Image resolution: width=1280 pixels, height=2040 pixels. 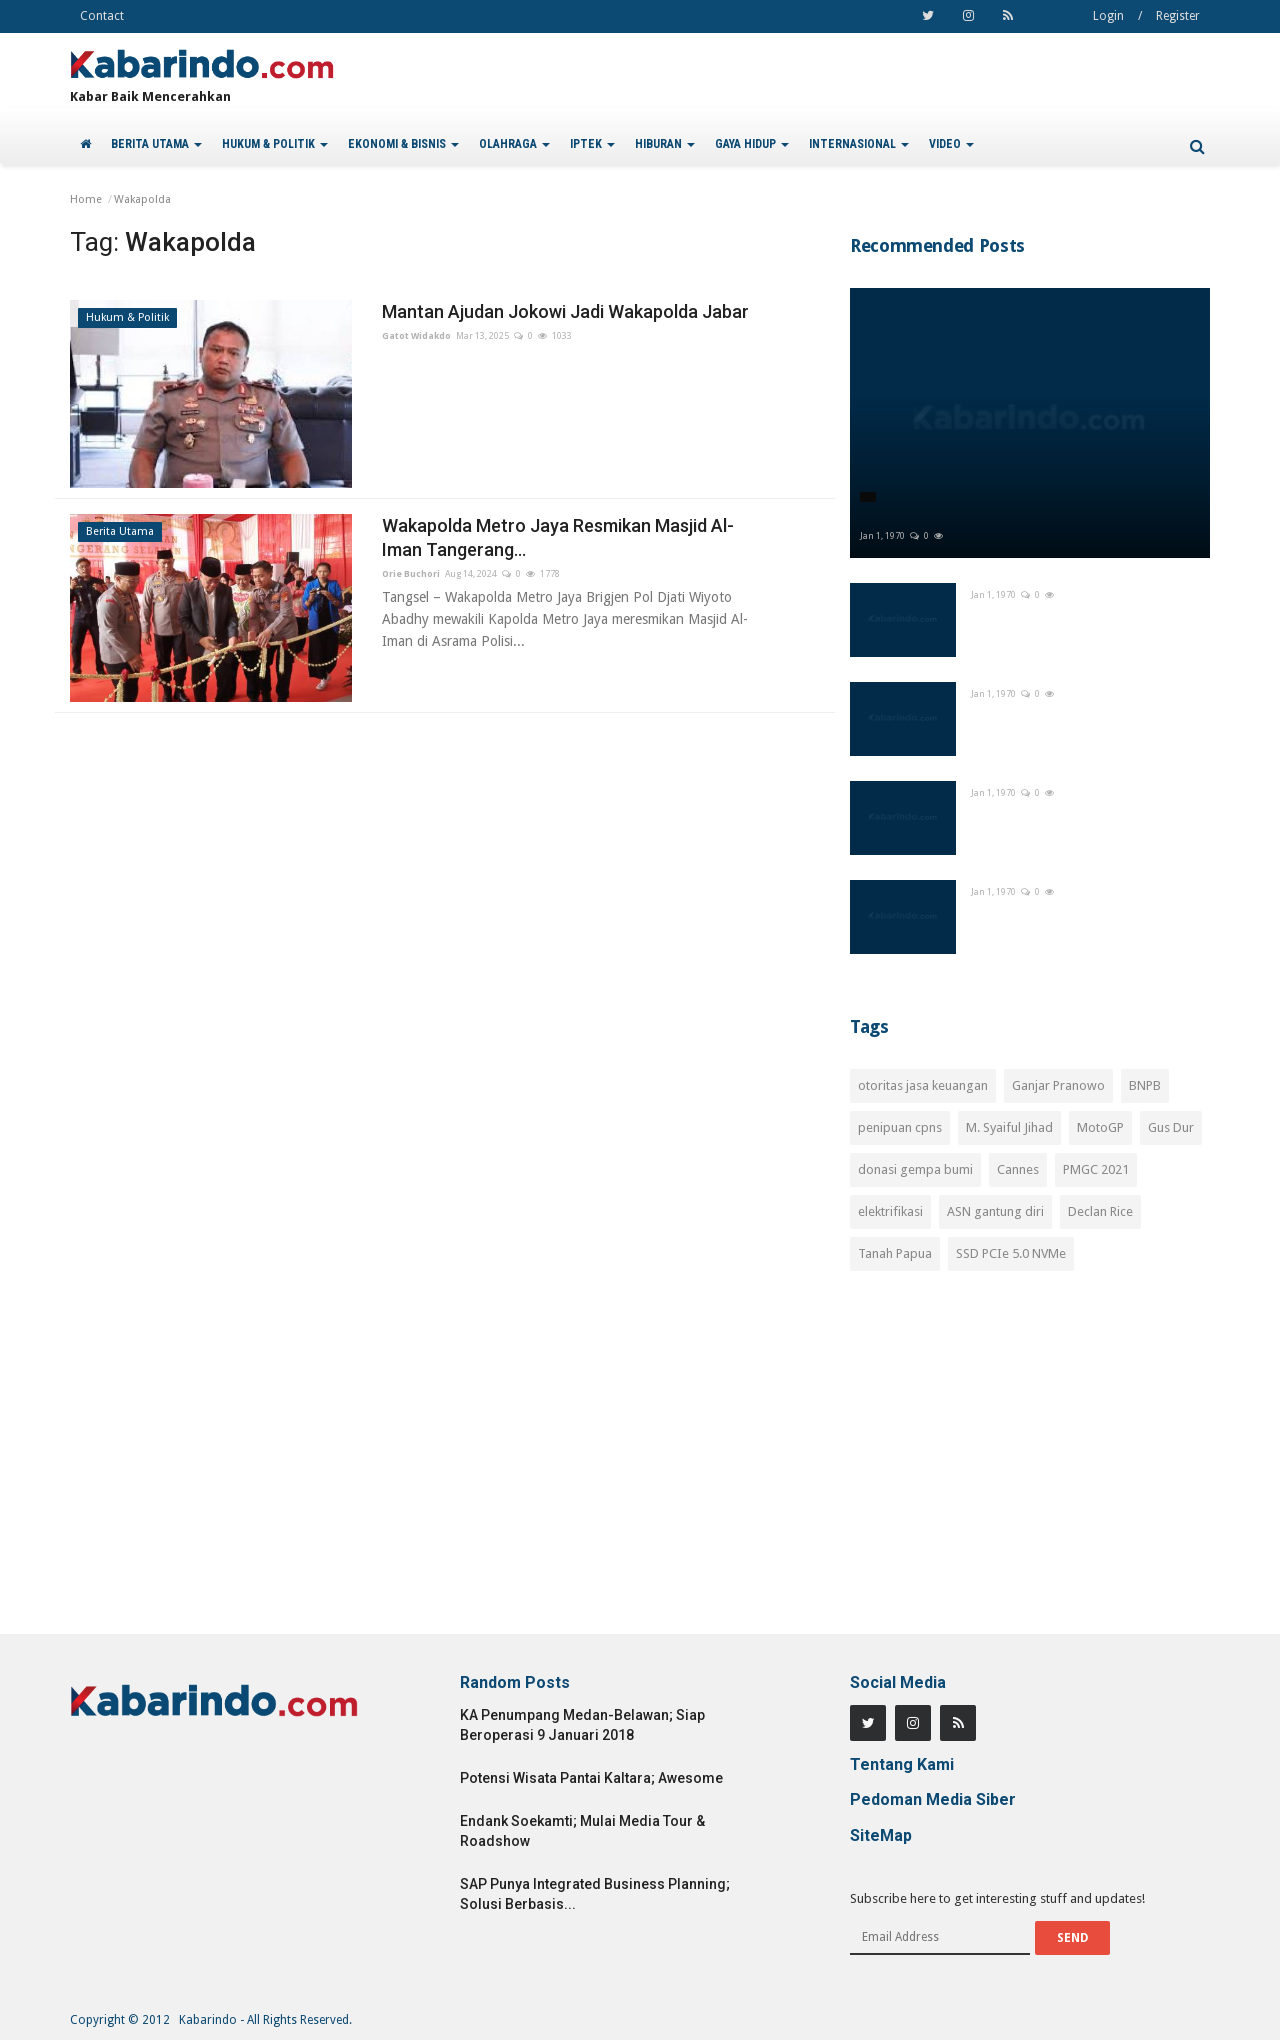 What do you see at coordinates (1100, 1127) in the screenshot?
I see `MotoGP` at bounding box center [1100, 1127].